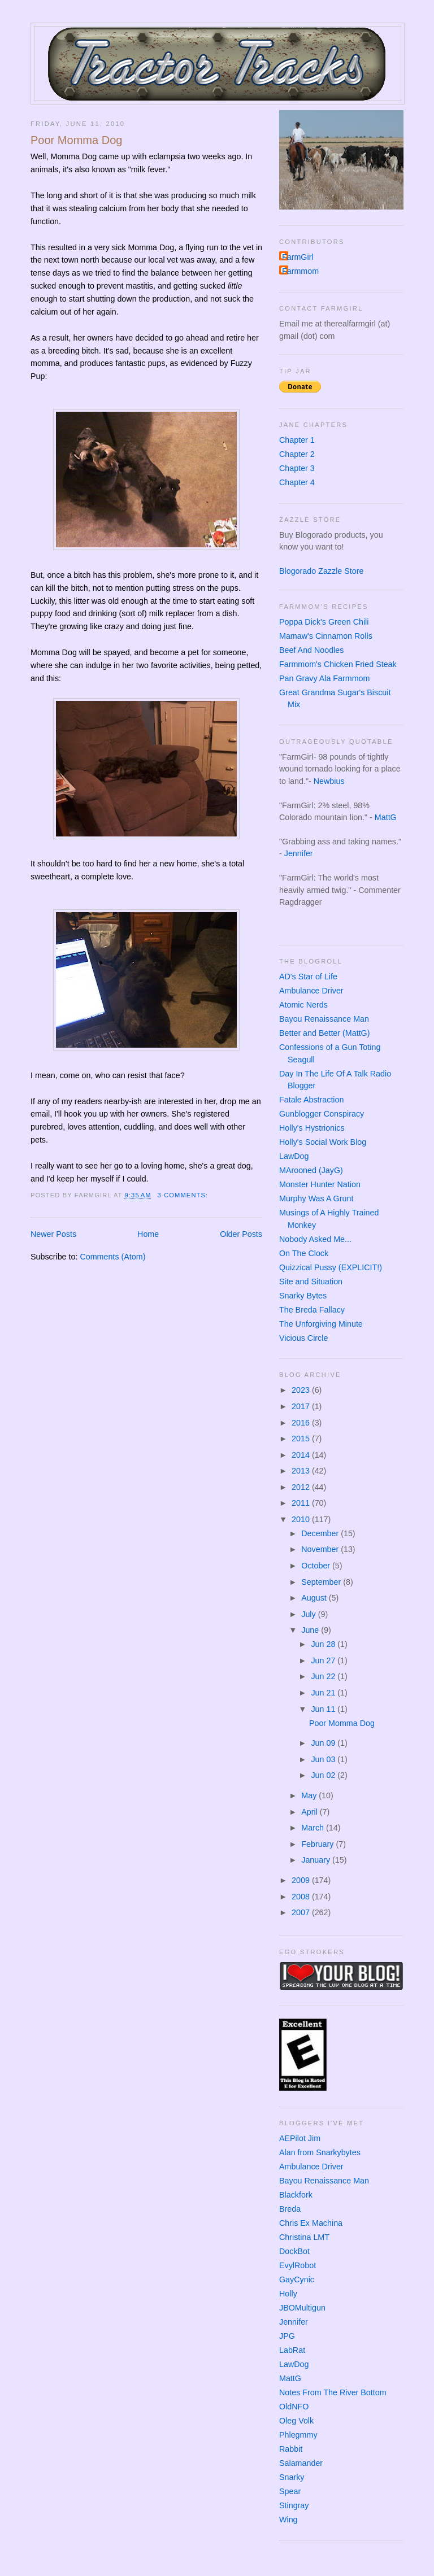 Image resolution: width=434 pixels, height=2576 pixels. I want to click on Blogorado Zazzle Store, so click(321, 571).